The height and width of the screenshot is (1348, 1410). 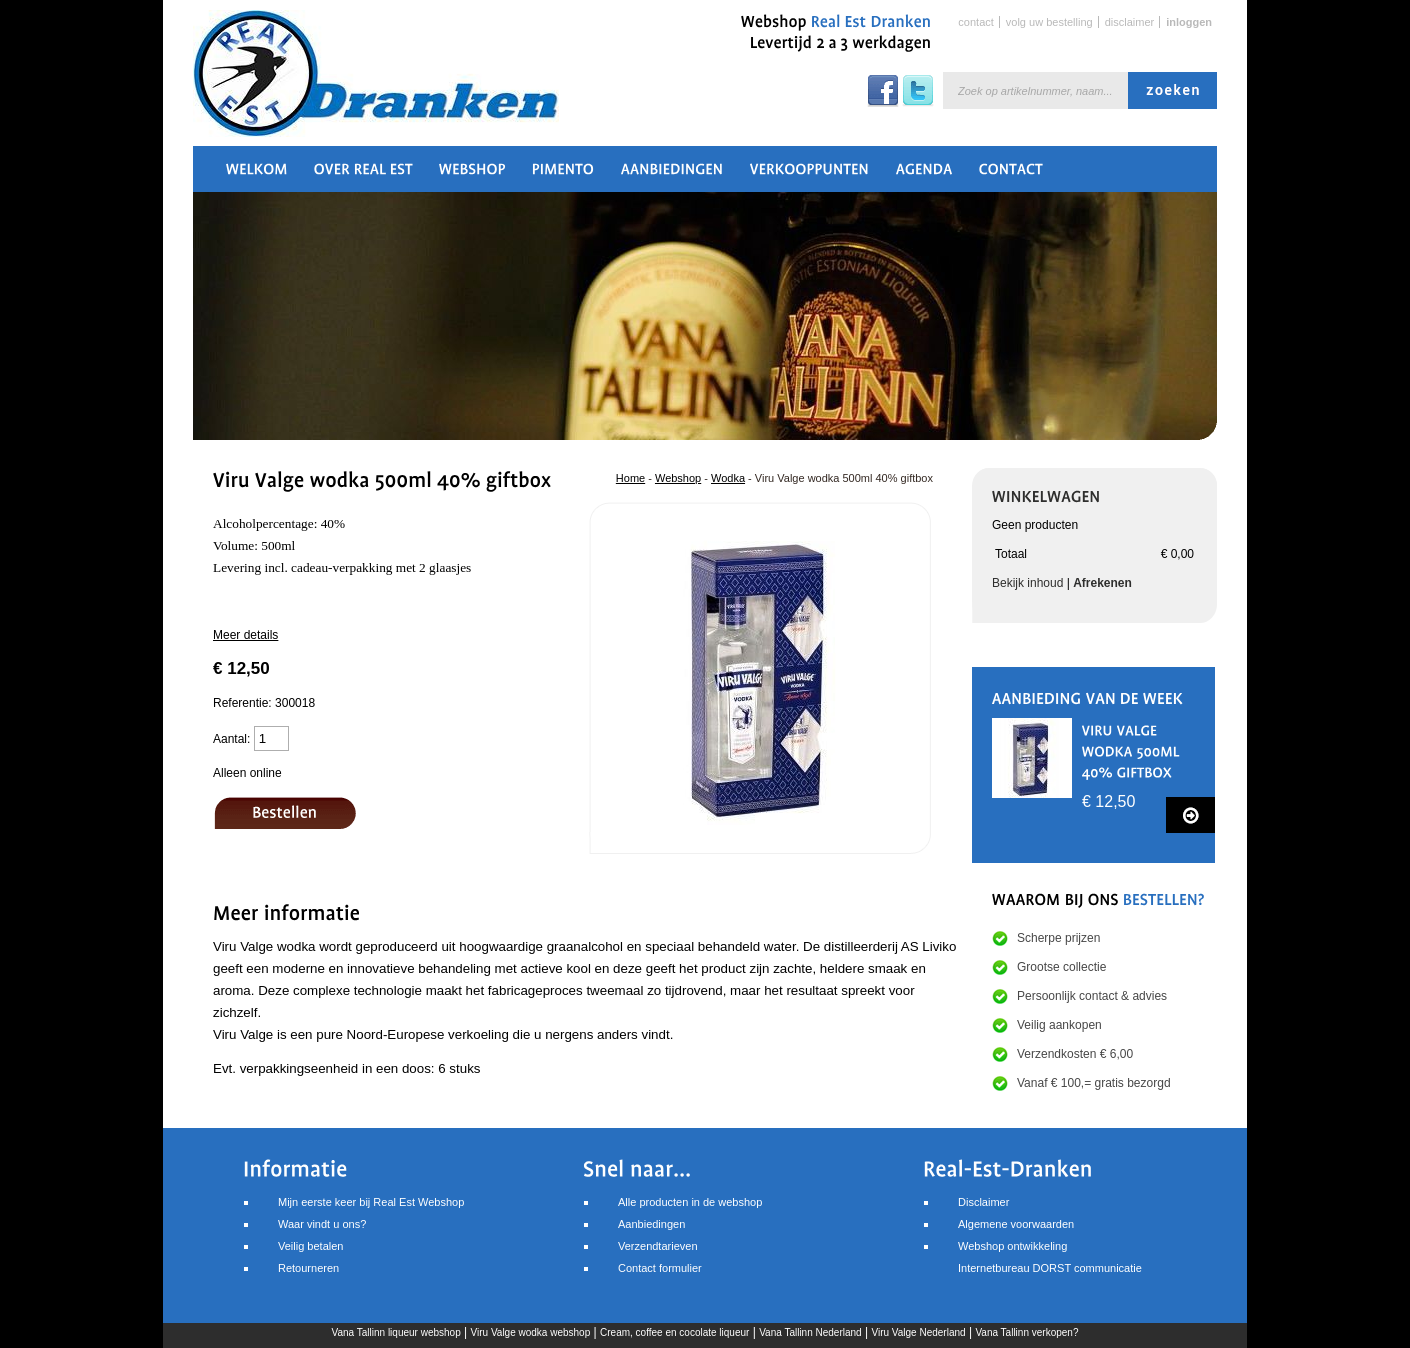 What do you see at coordinates (1102, 583) in the screenshot?
I see `Afrekenen` at bounding box center [1102, 583].